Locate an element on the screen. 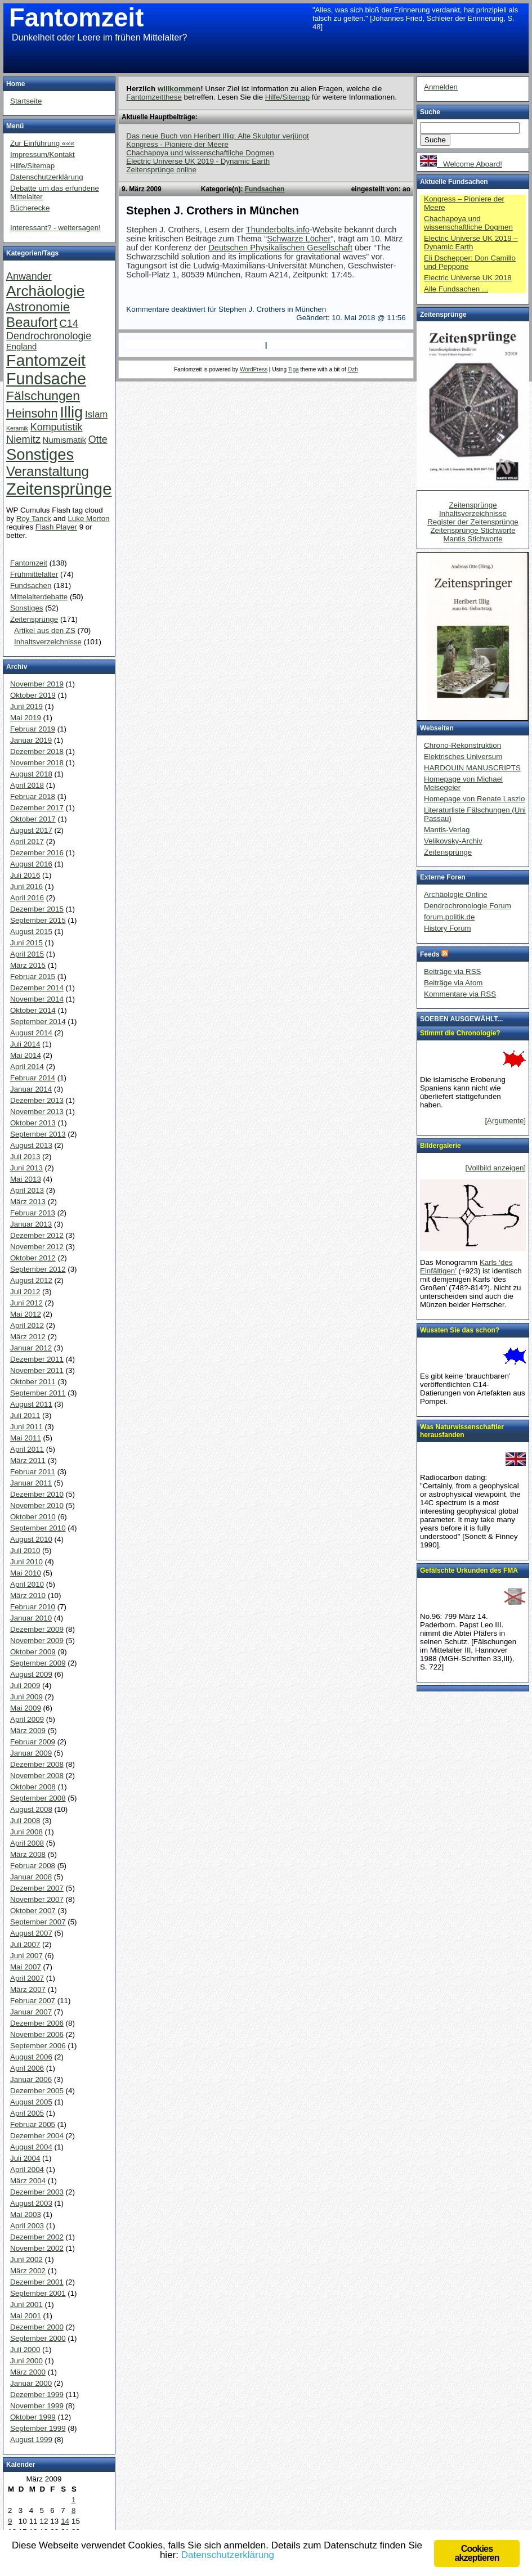 The height and width of the screenshot is (2576, 532). April 2008 is located at coordinates (27, 1843).